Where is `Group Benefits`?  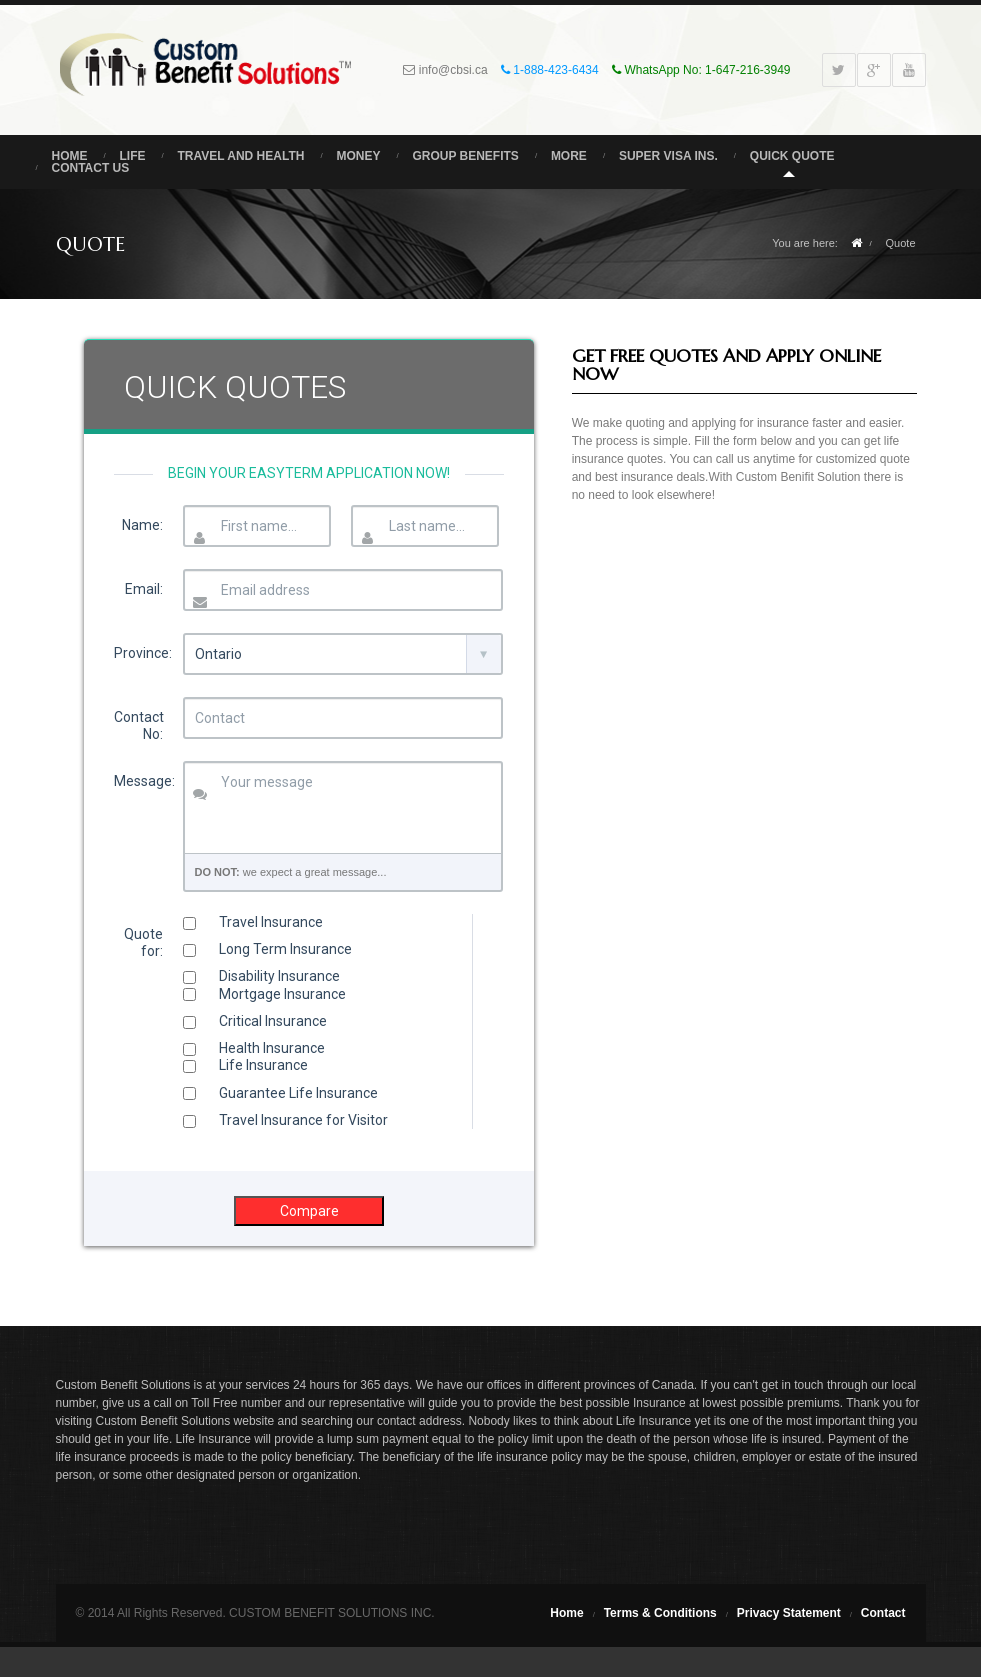 Group Benefits is located at coordinates (465, 156).